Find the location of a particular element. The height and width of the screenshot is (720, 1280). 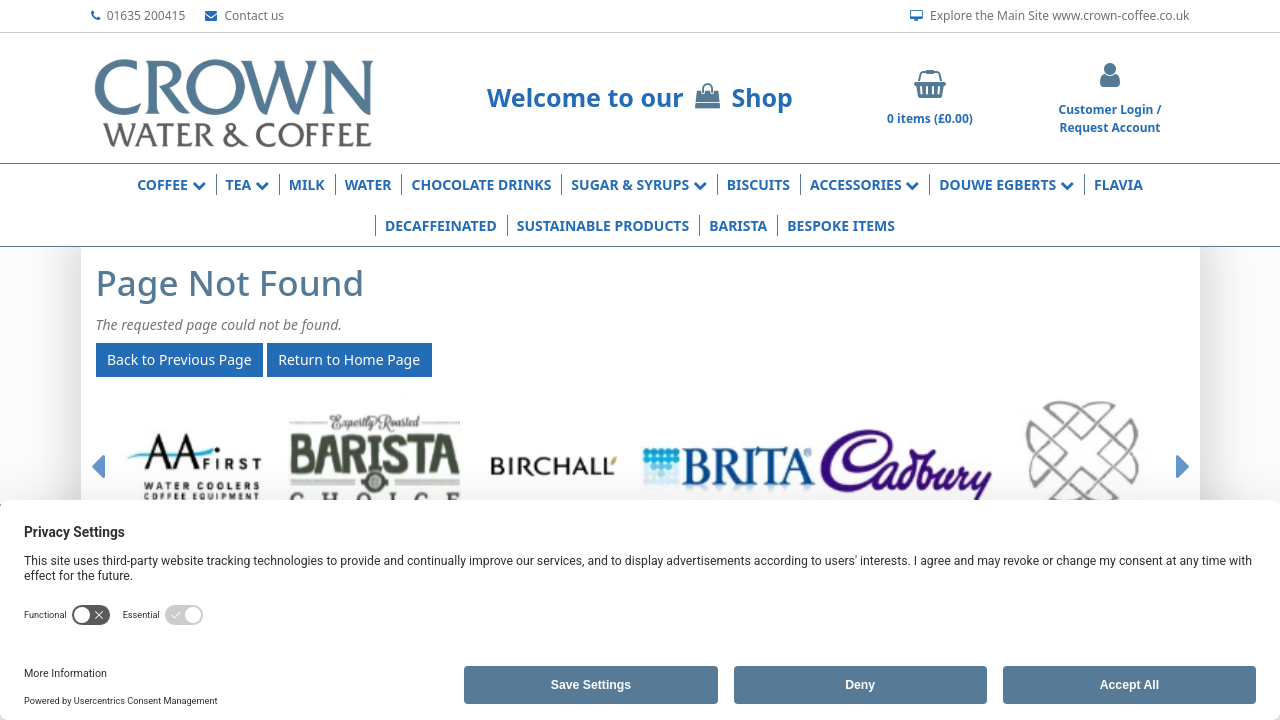

Accessories is located at coordinates (864, 184).